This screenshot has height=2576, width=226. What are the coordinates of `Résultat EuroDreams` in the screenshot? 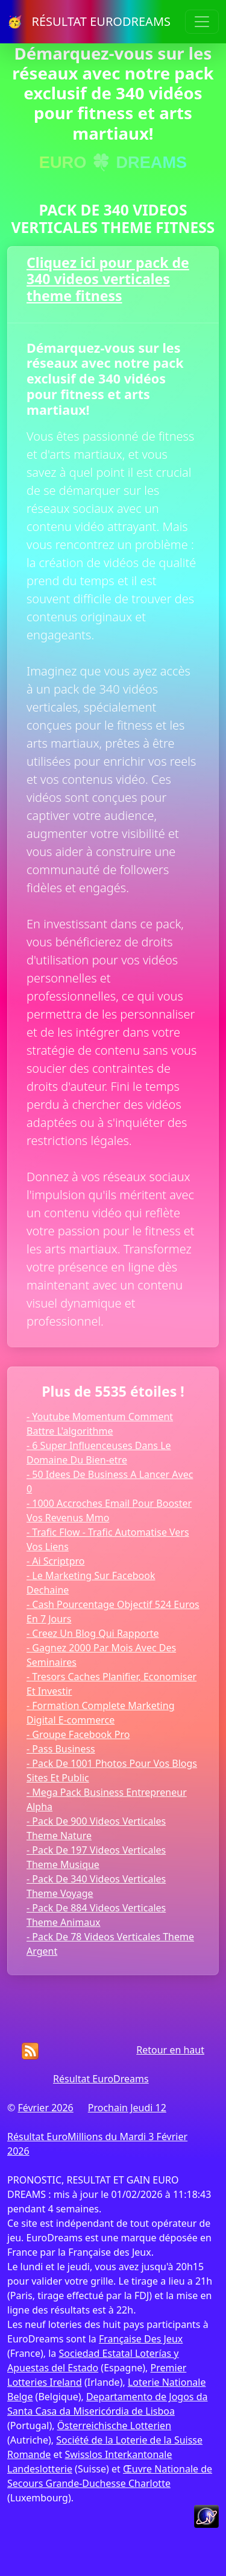 It's located at (101, 2078).